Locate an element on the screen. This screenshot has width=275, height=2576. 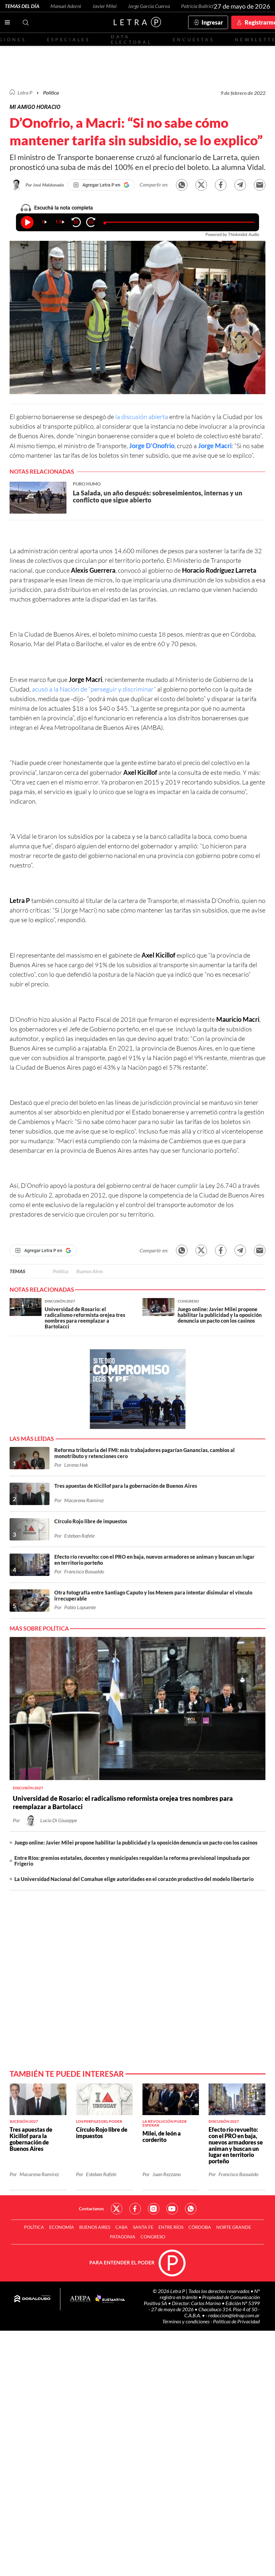
Buenos Aires is located at coordinates (89, 1271).